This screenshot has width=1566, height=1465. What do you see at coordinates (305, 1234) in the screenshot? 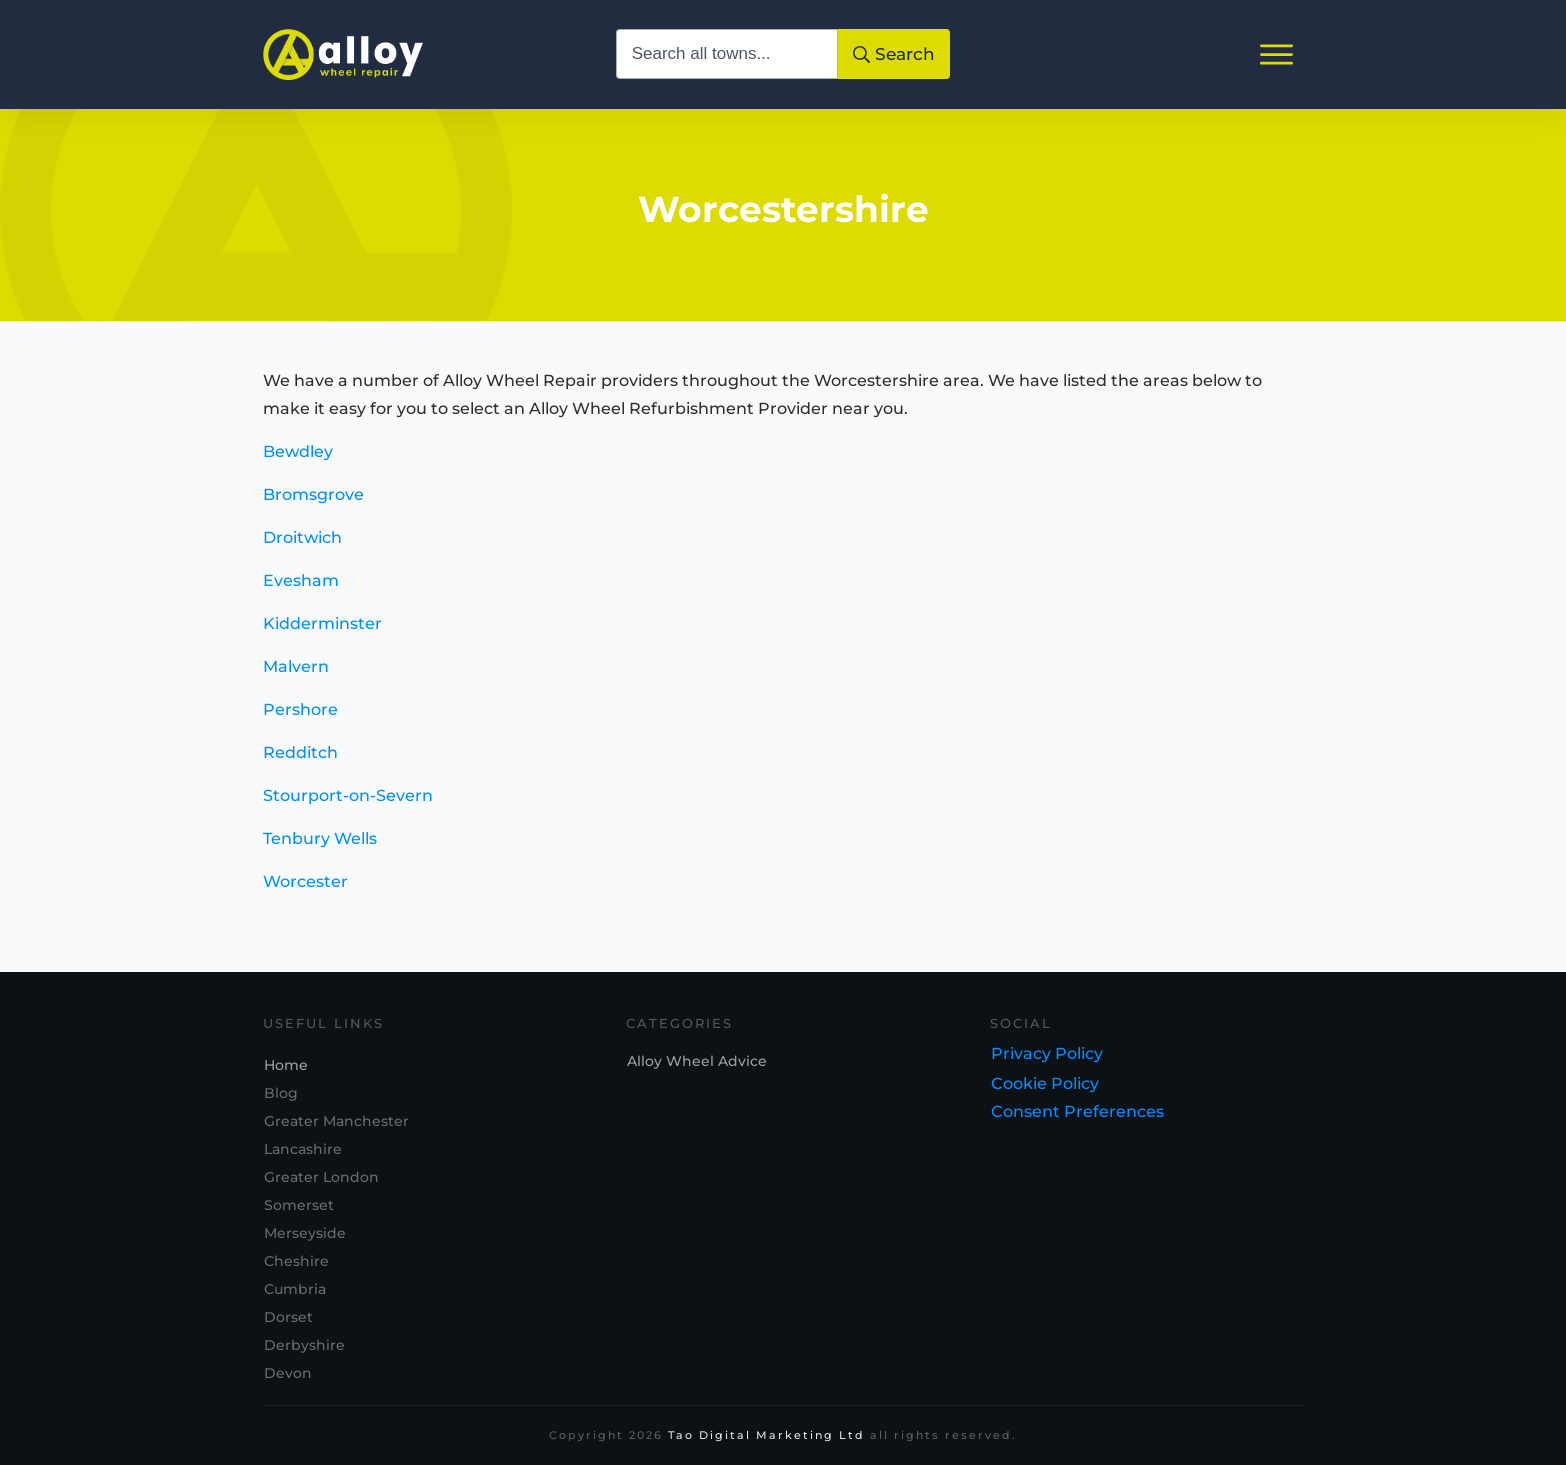
I see `Merseyside` at bounding box center [305, 1234].